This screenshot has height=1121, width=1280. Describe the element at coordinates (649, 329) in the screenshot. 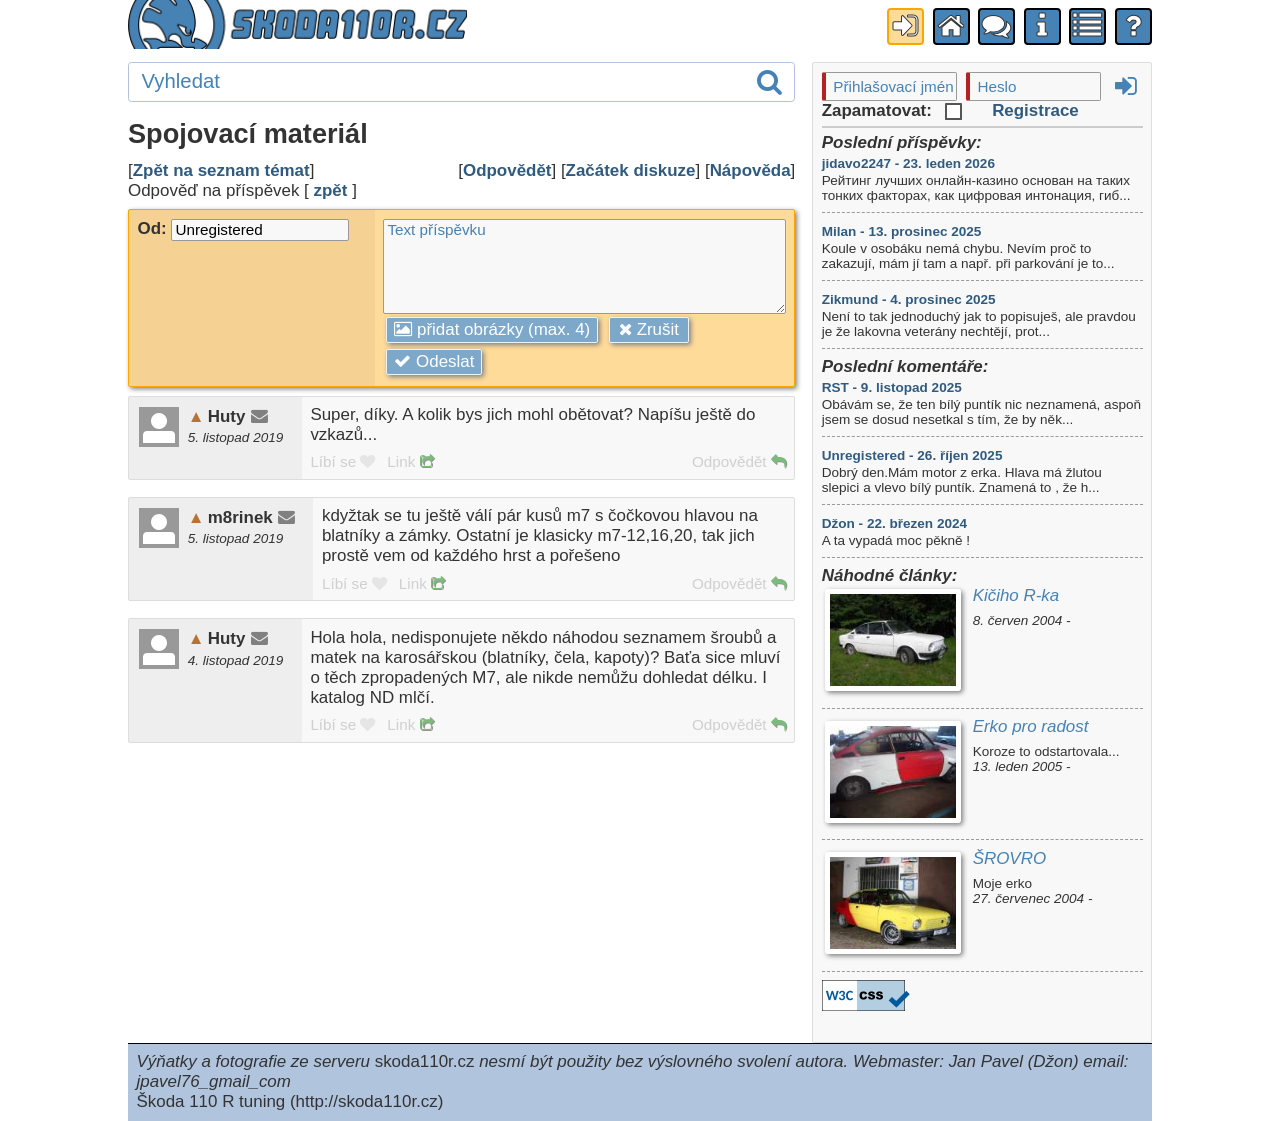

I see `Zrušit` at that location.